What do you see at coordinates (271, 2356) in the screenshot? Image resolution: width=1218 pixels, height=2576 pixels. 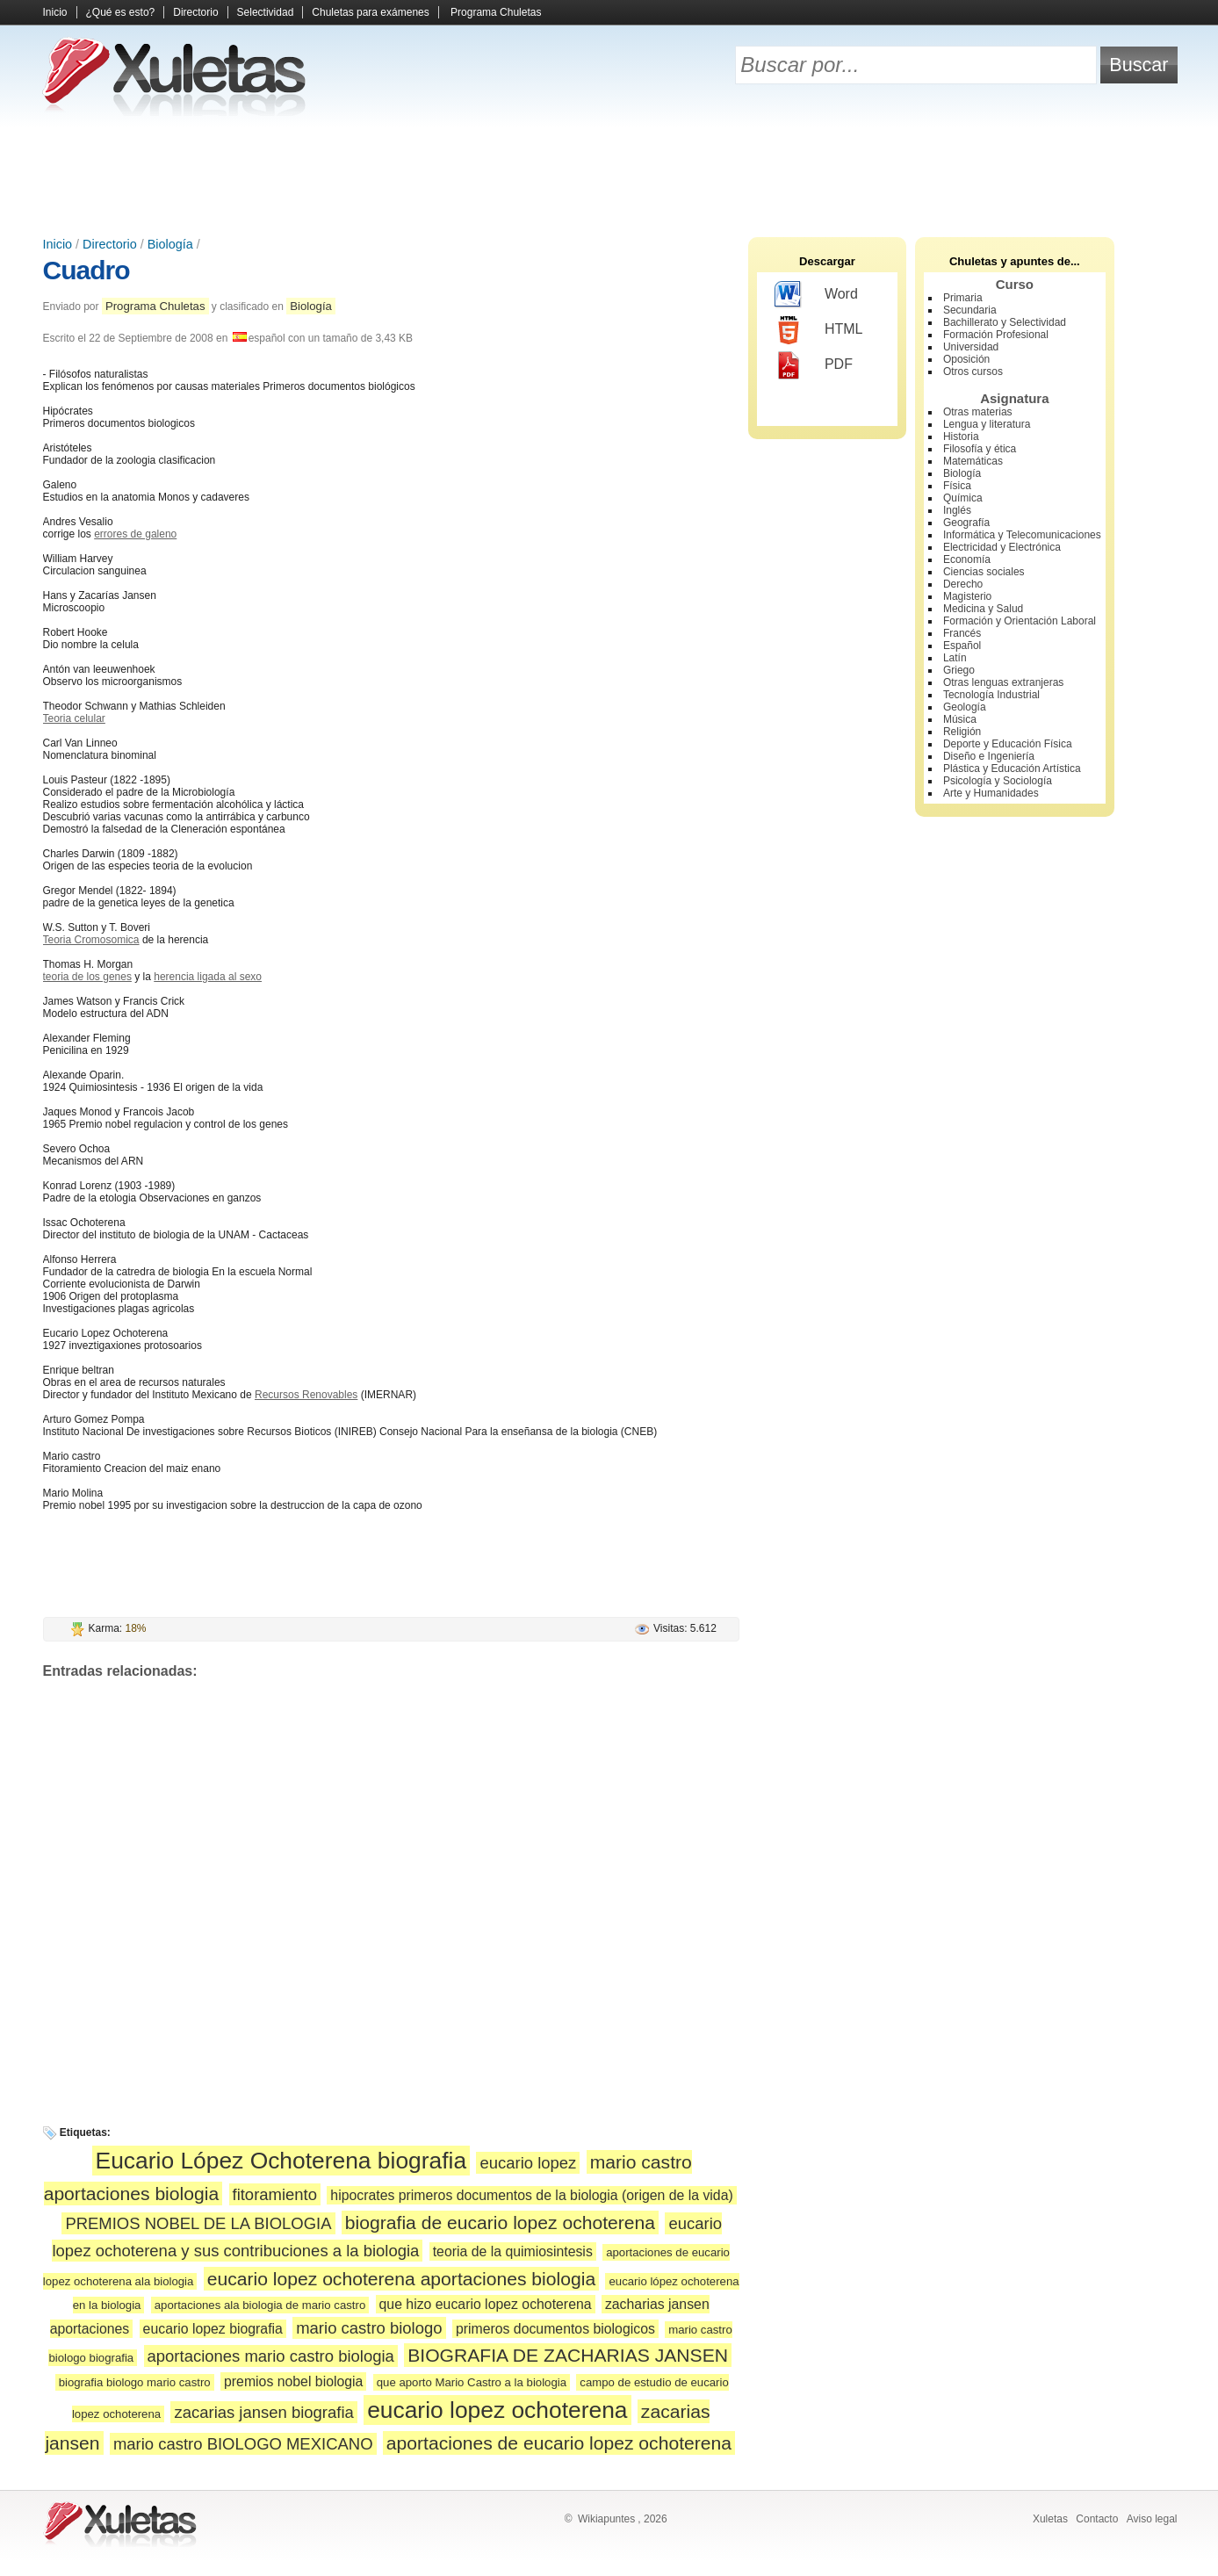 I see `aportaciones mario castro biologia` at bounding box center [271, 2356].